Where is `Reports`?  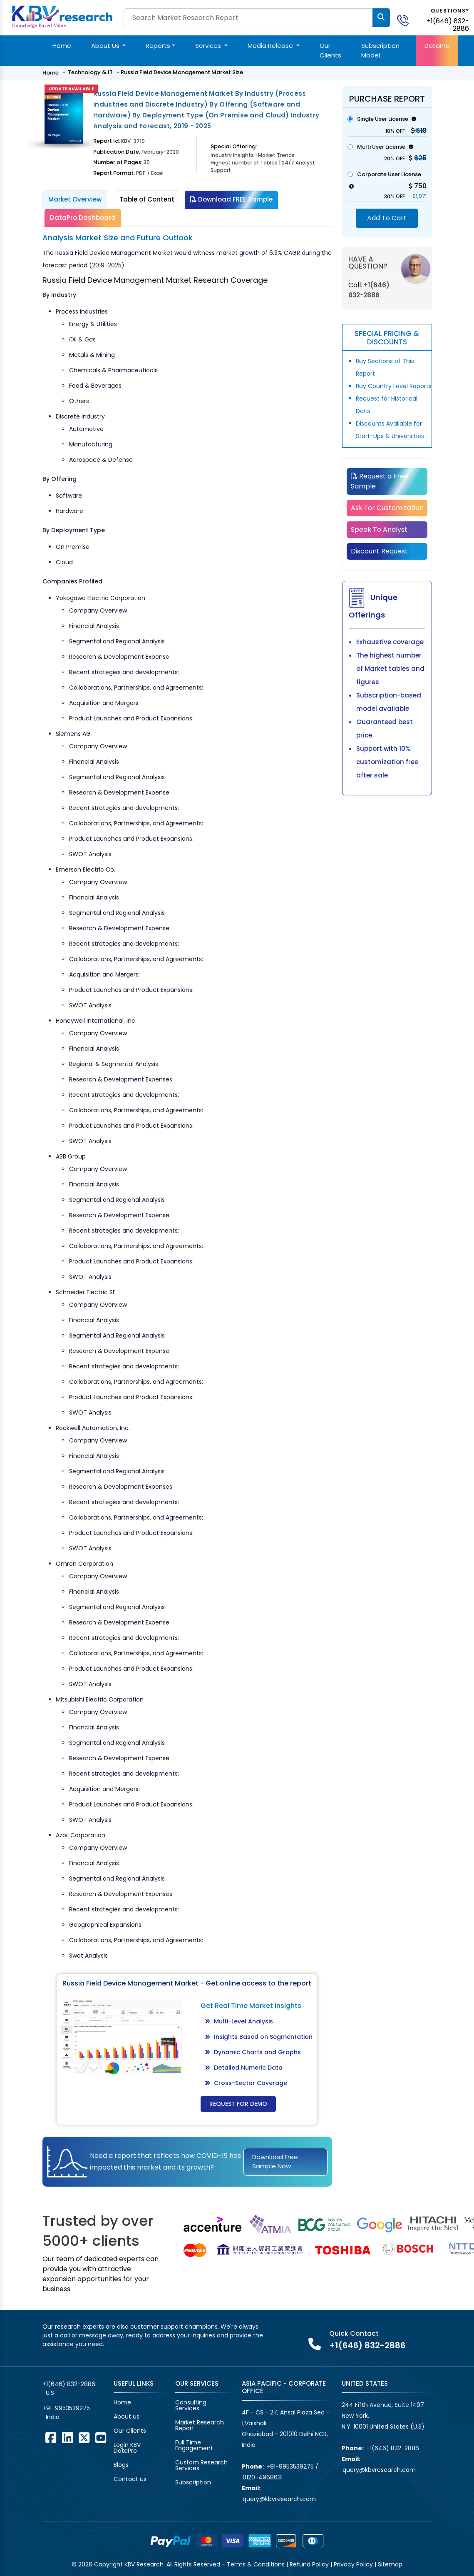 Reports is located at coordinates (158, 45).